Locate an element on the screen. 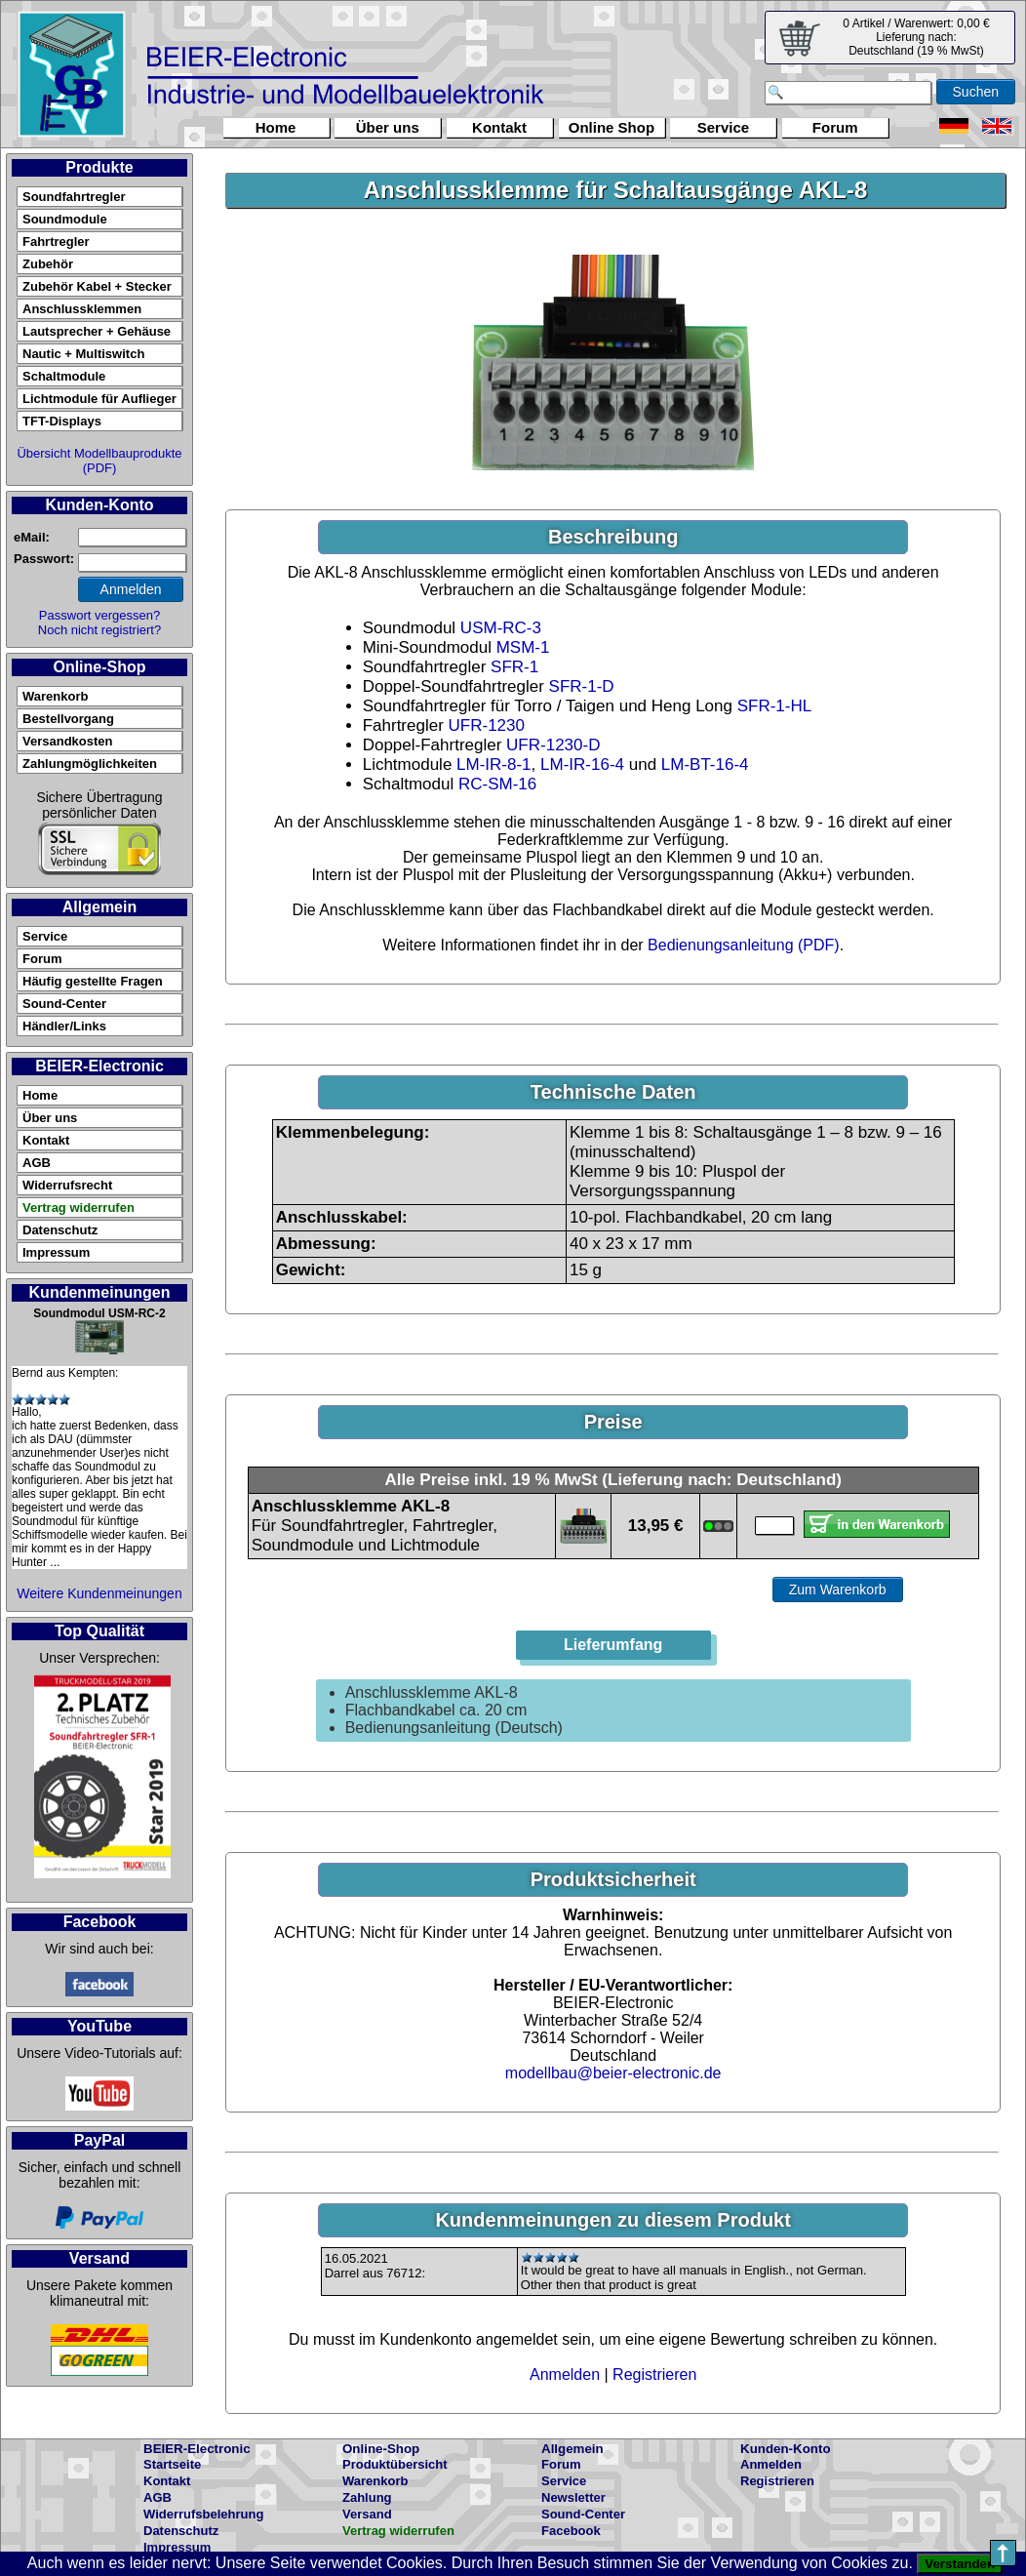 Image resolution: width=1026 pixels, height=2576 pixels. Übersicht Modellbauprodukte (PDF) is located at coordinates (99, 460).